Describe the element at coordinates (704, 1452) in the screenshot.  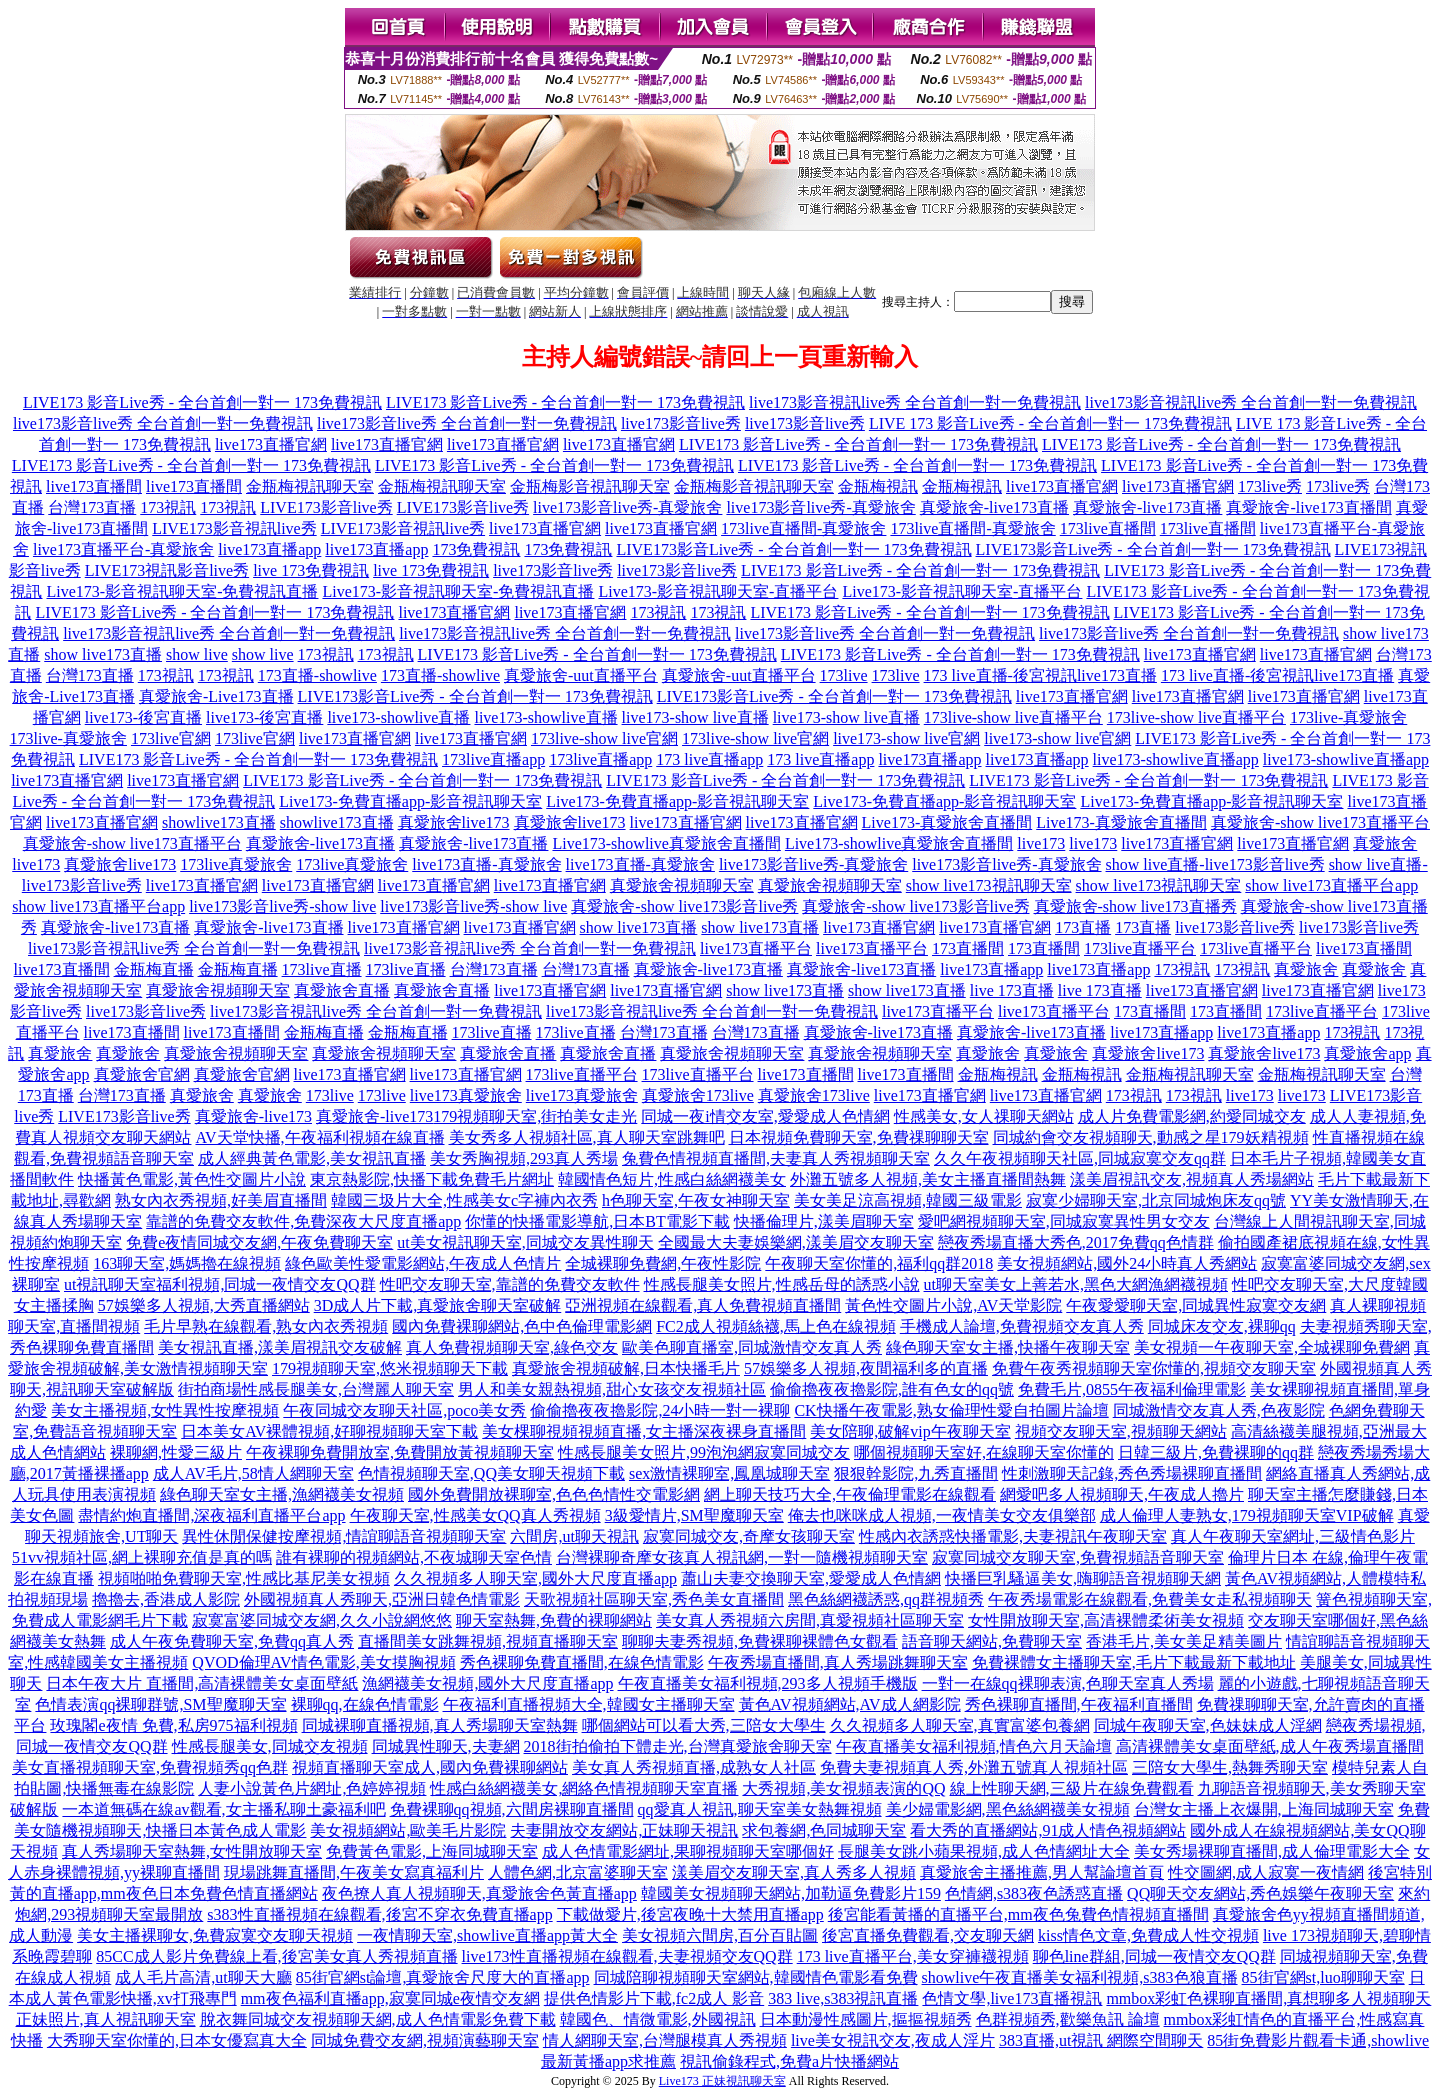
I see `性感長腿美女照片,99泡泡網寂寞同城交友` at that location.